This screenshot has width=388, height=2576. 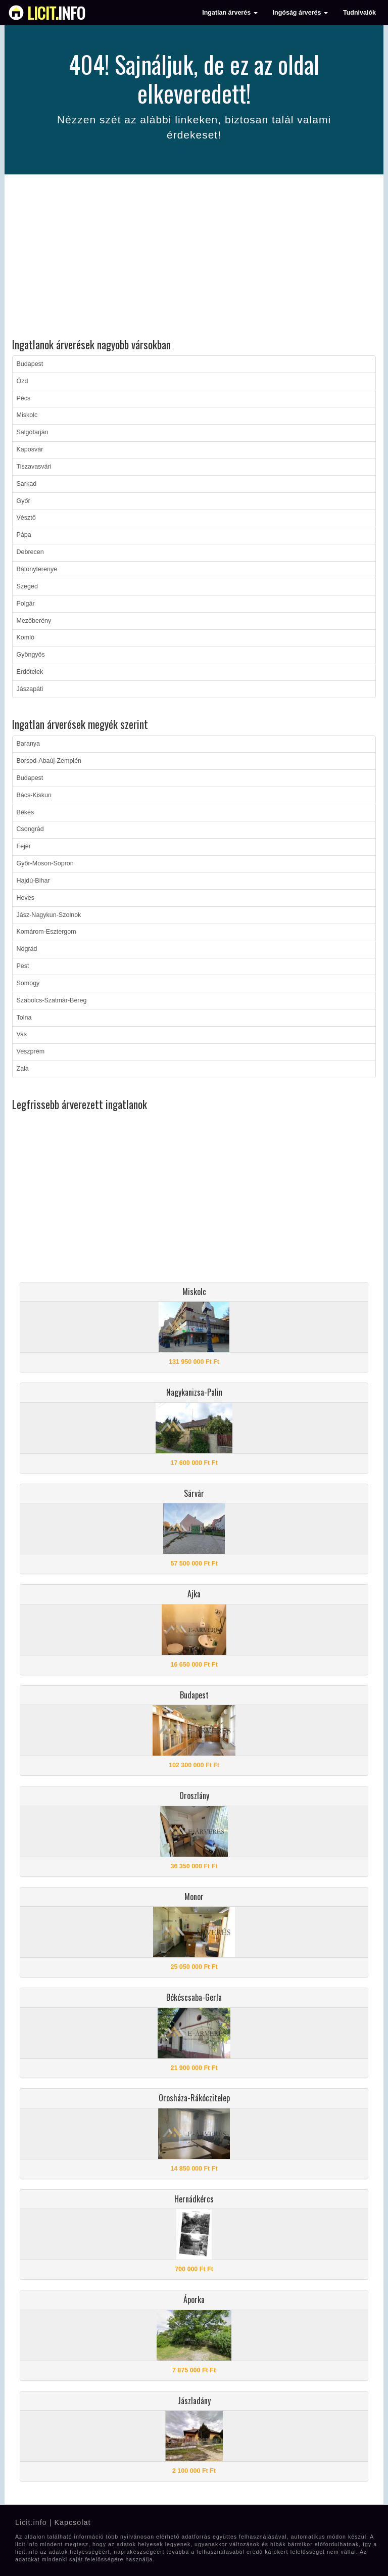 What do you see at coordinates (34, 620) in the screenshot?
I see `Mezőberény` at bounding box center [34, 620].